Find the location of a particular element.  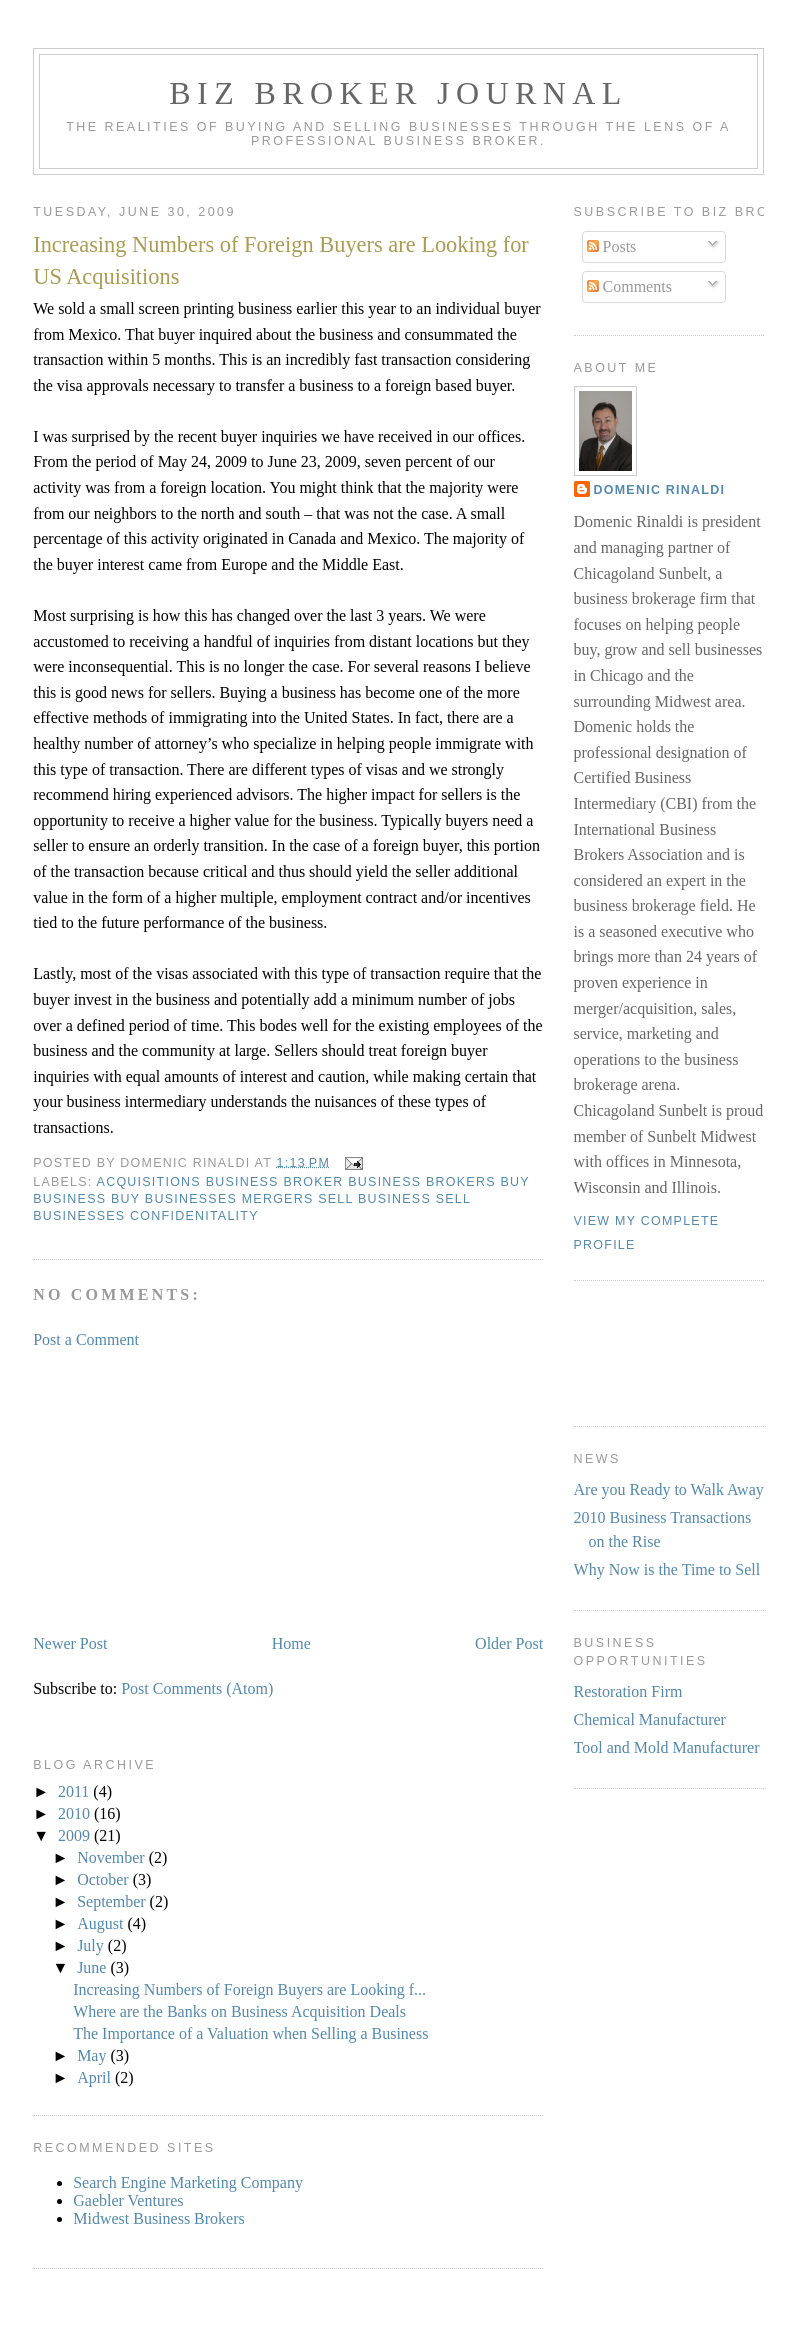

Tool and Mold Manufacturer is located at coordinates (667, 1747).